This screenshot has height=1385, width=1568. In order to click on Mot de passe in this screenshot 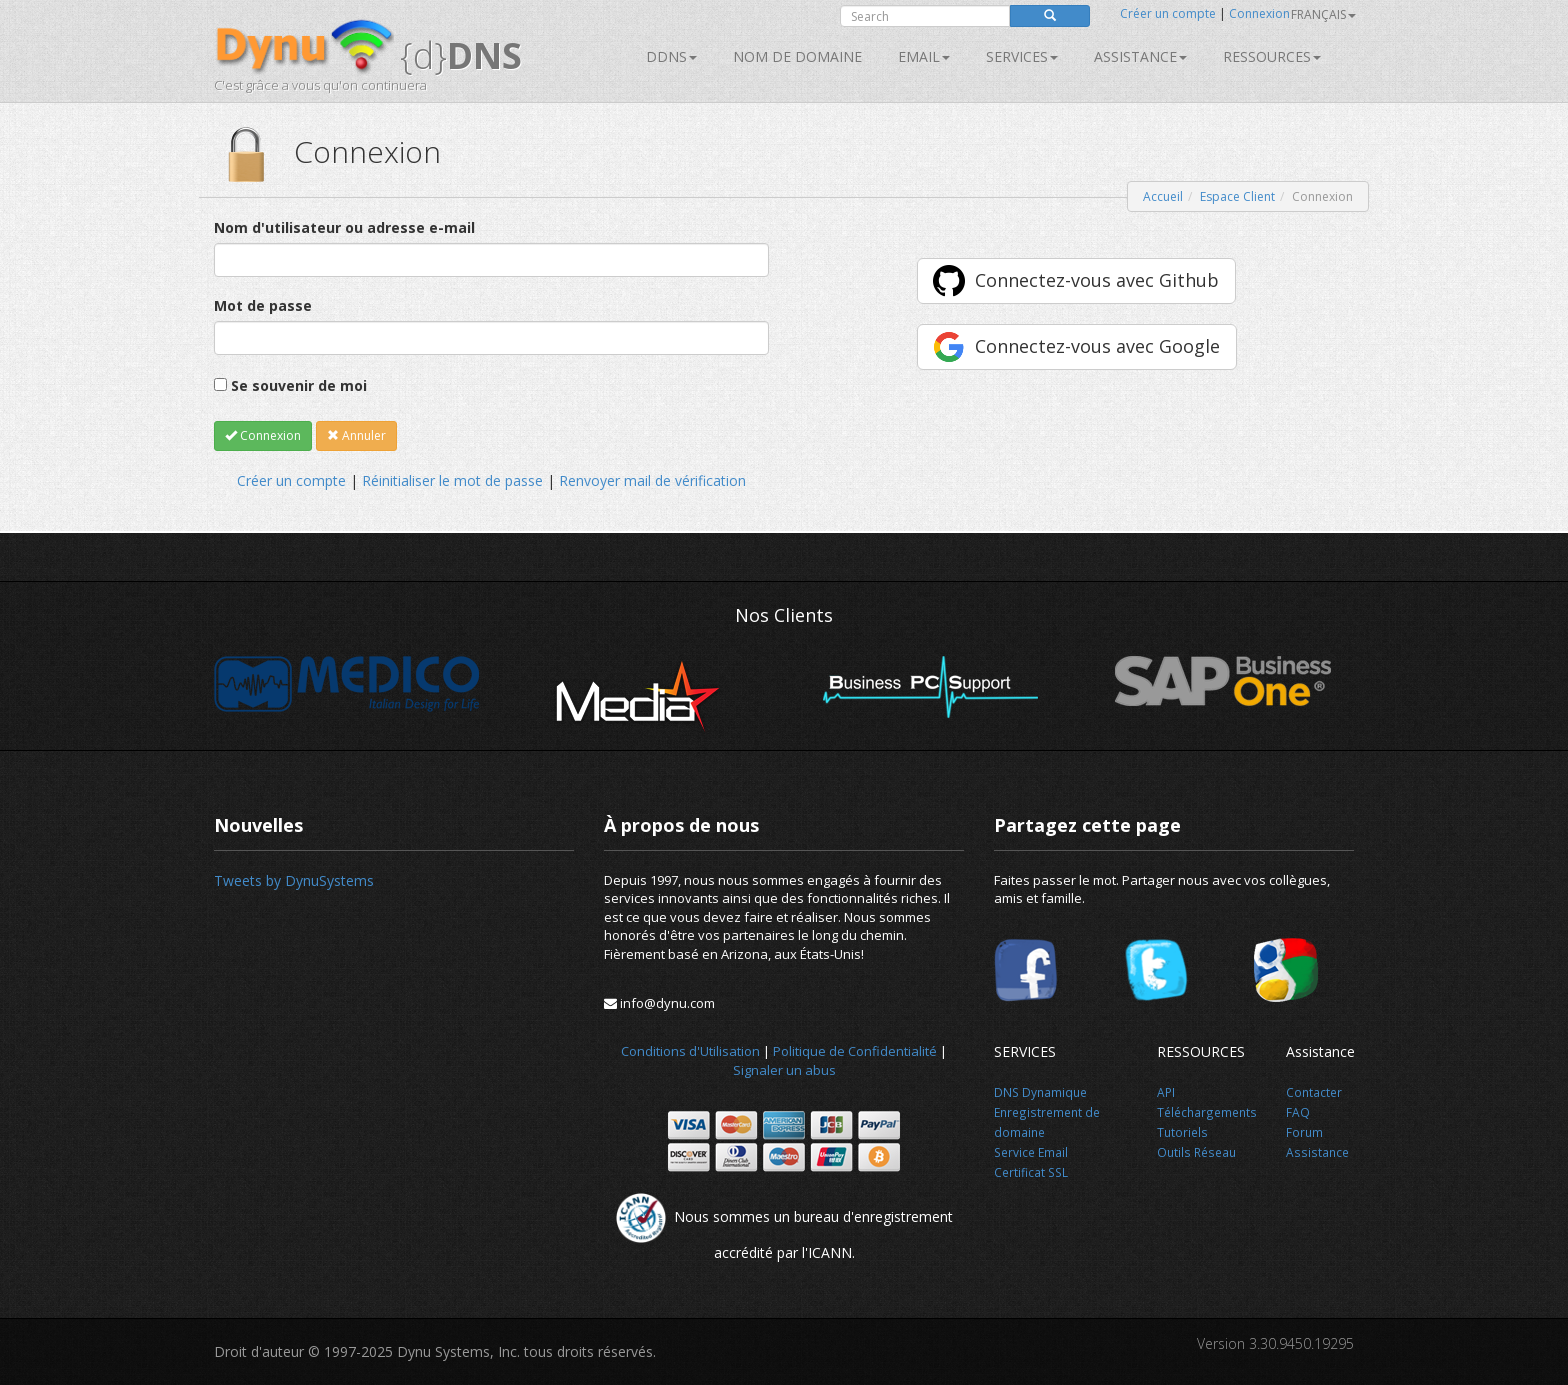, I will do `click(263, 305)`.